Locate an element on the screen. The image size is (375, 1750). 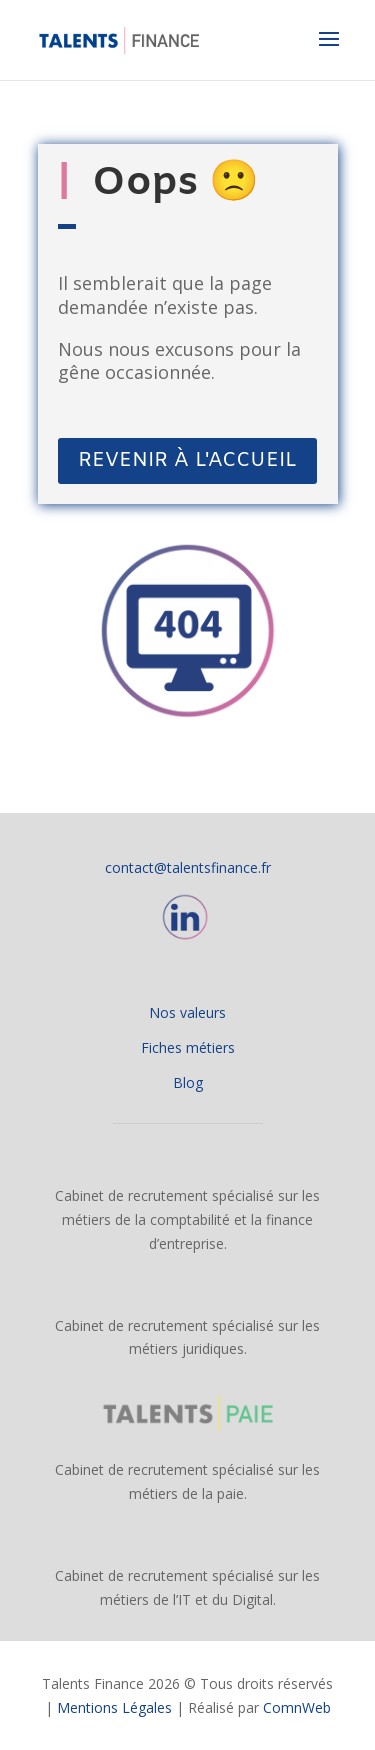
REVENIR À L'ACCUEIL is located at coordinates (187, 460).